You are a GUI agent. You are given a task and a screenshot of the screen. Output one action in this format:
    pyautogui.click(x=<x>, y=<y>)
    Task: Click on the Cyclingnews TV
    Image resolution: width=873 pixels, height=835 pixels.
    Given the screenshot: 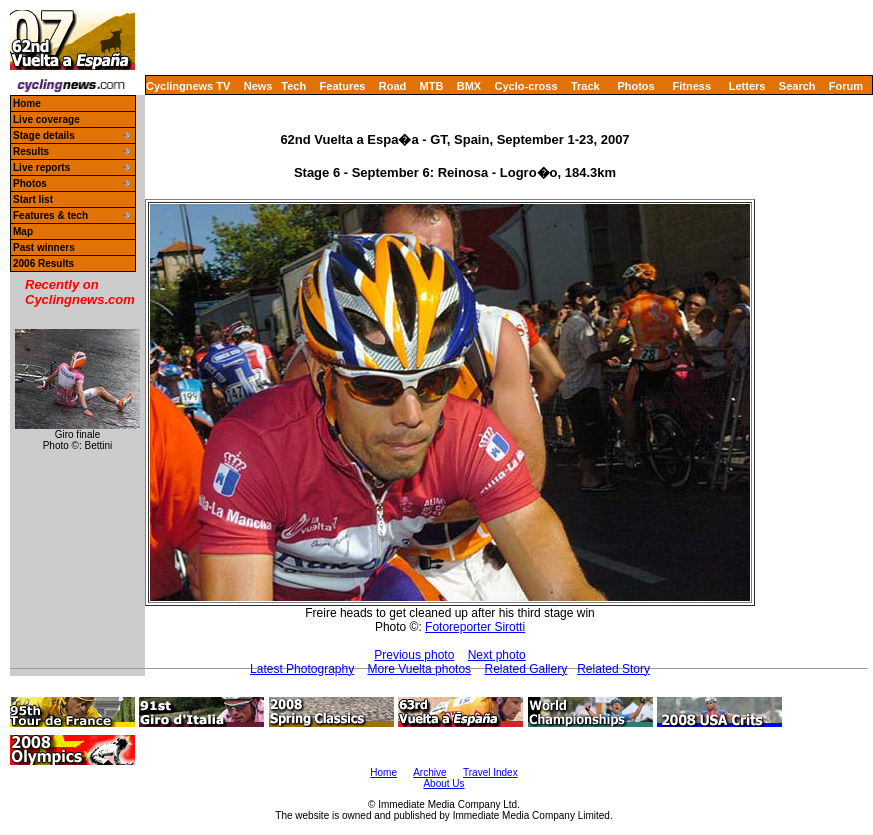 What is the action you would take?
    pyautogui.click(x=188, y=86)
    